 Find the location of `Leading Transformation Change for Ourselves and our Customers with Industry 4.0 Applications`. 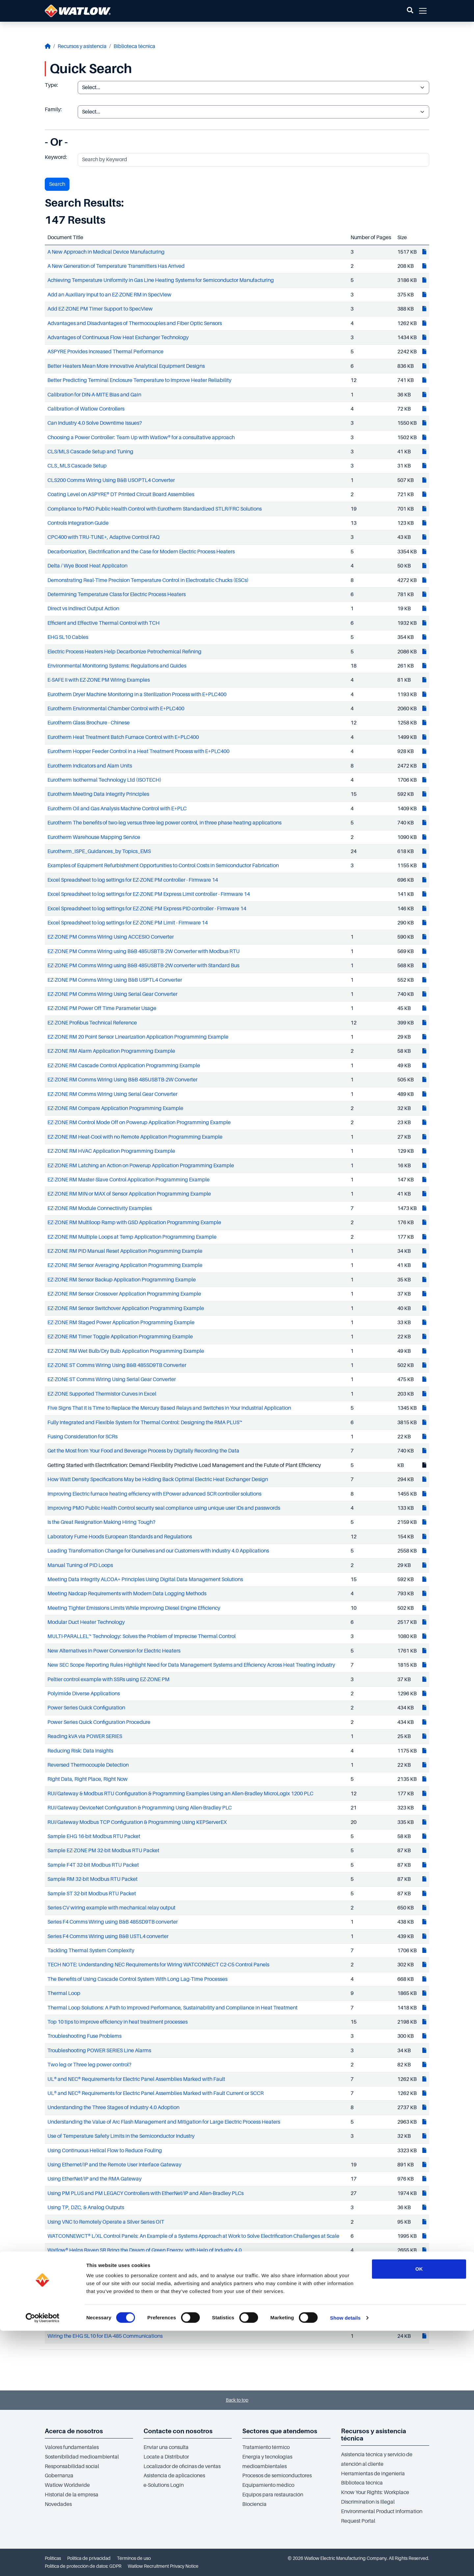

Leading Transformation Change for Ourselves and our Customers with Industry 4.0 Applications is located at coordinates (158, 1551).